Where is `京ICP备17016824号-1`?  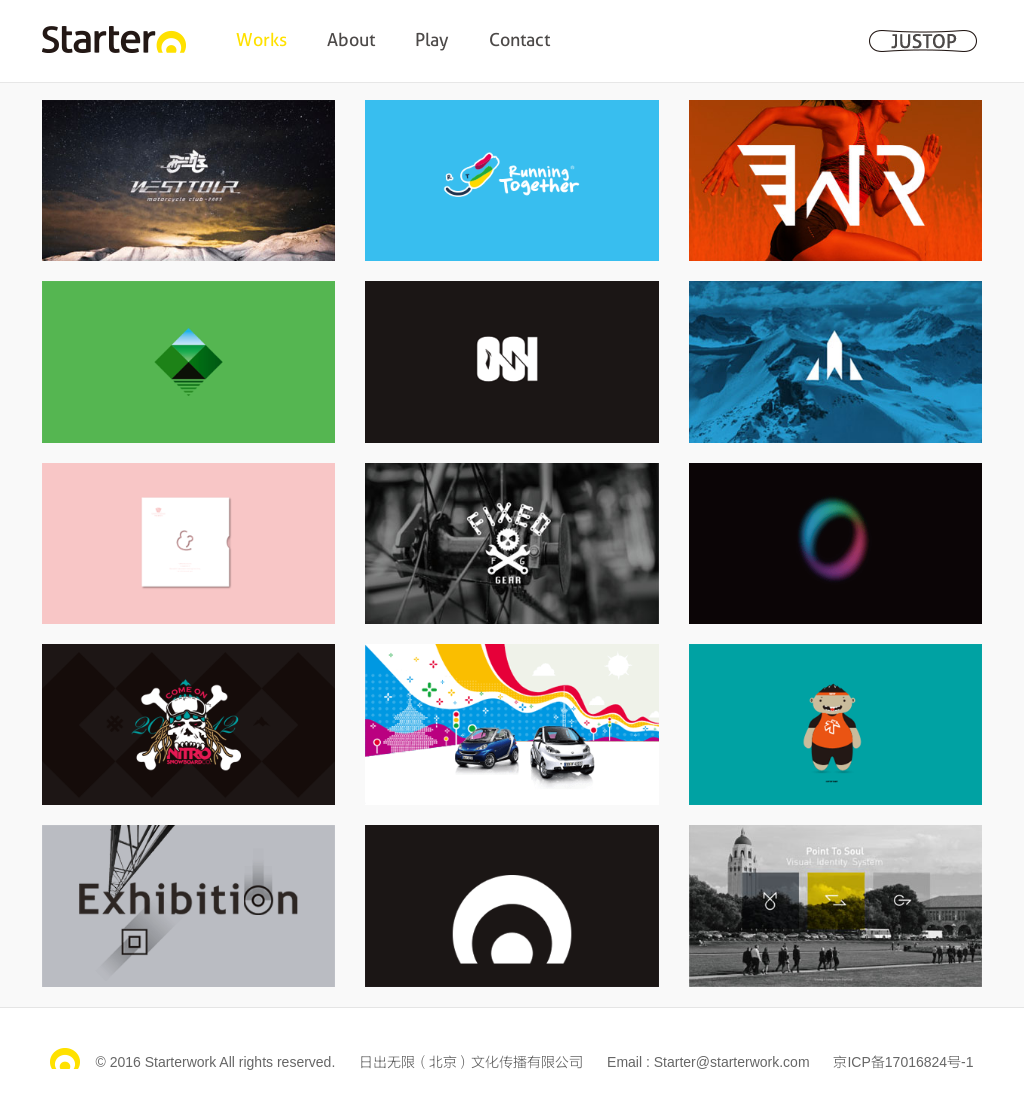 京ICP备17016824号-1 is located at coordinates (903, 1062).